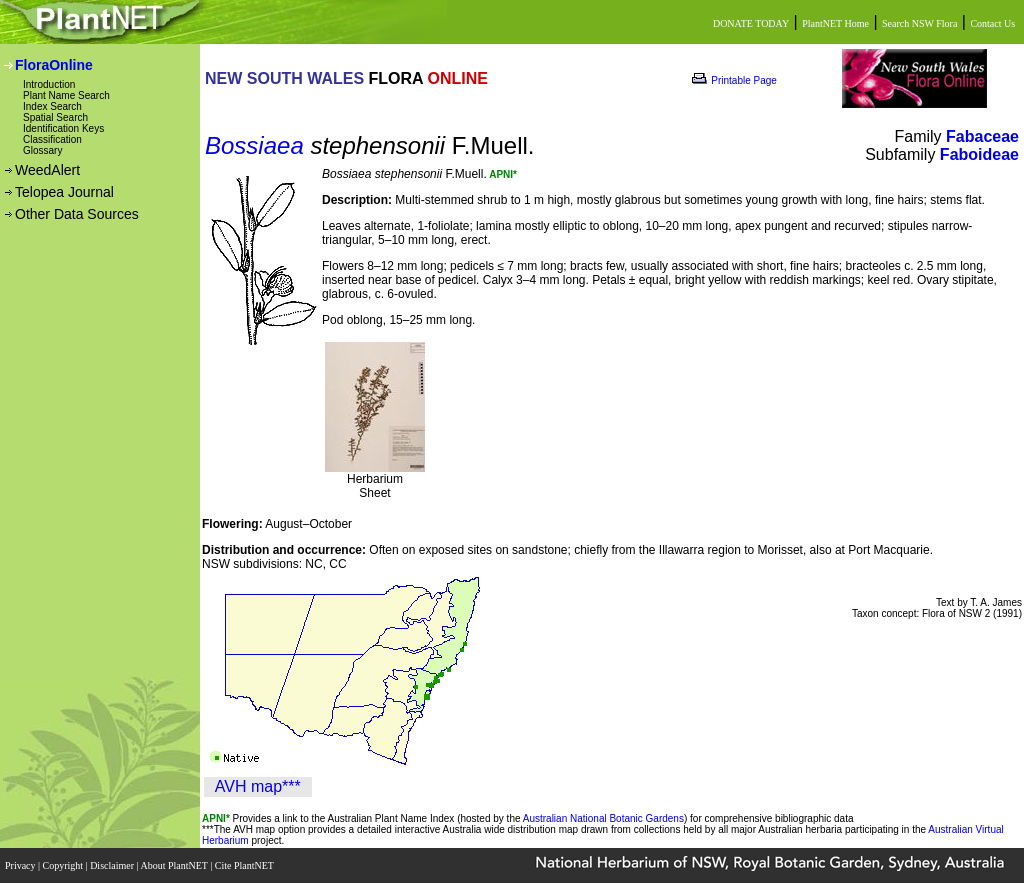 The width and height of the screenshot is (1024, 883). Describe the element at coordinates (113, 865) in the screenshot. I see `Disclaimer` at that location.